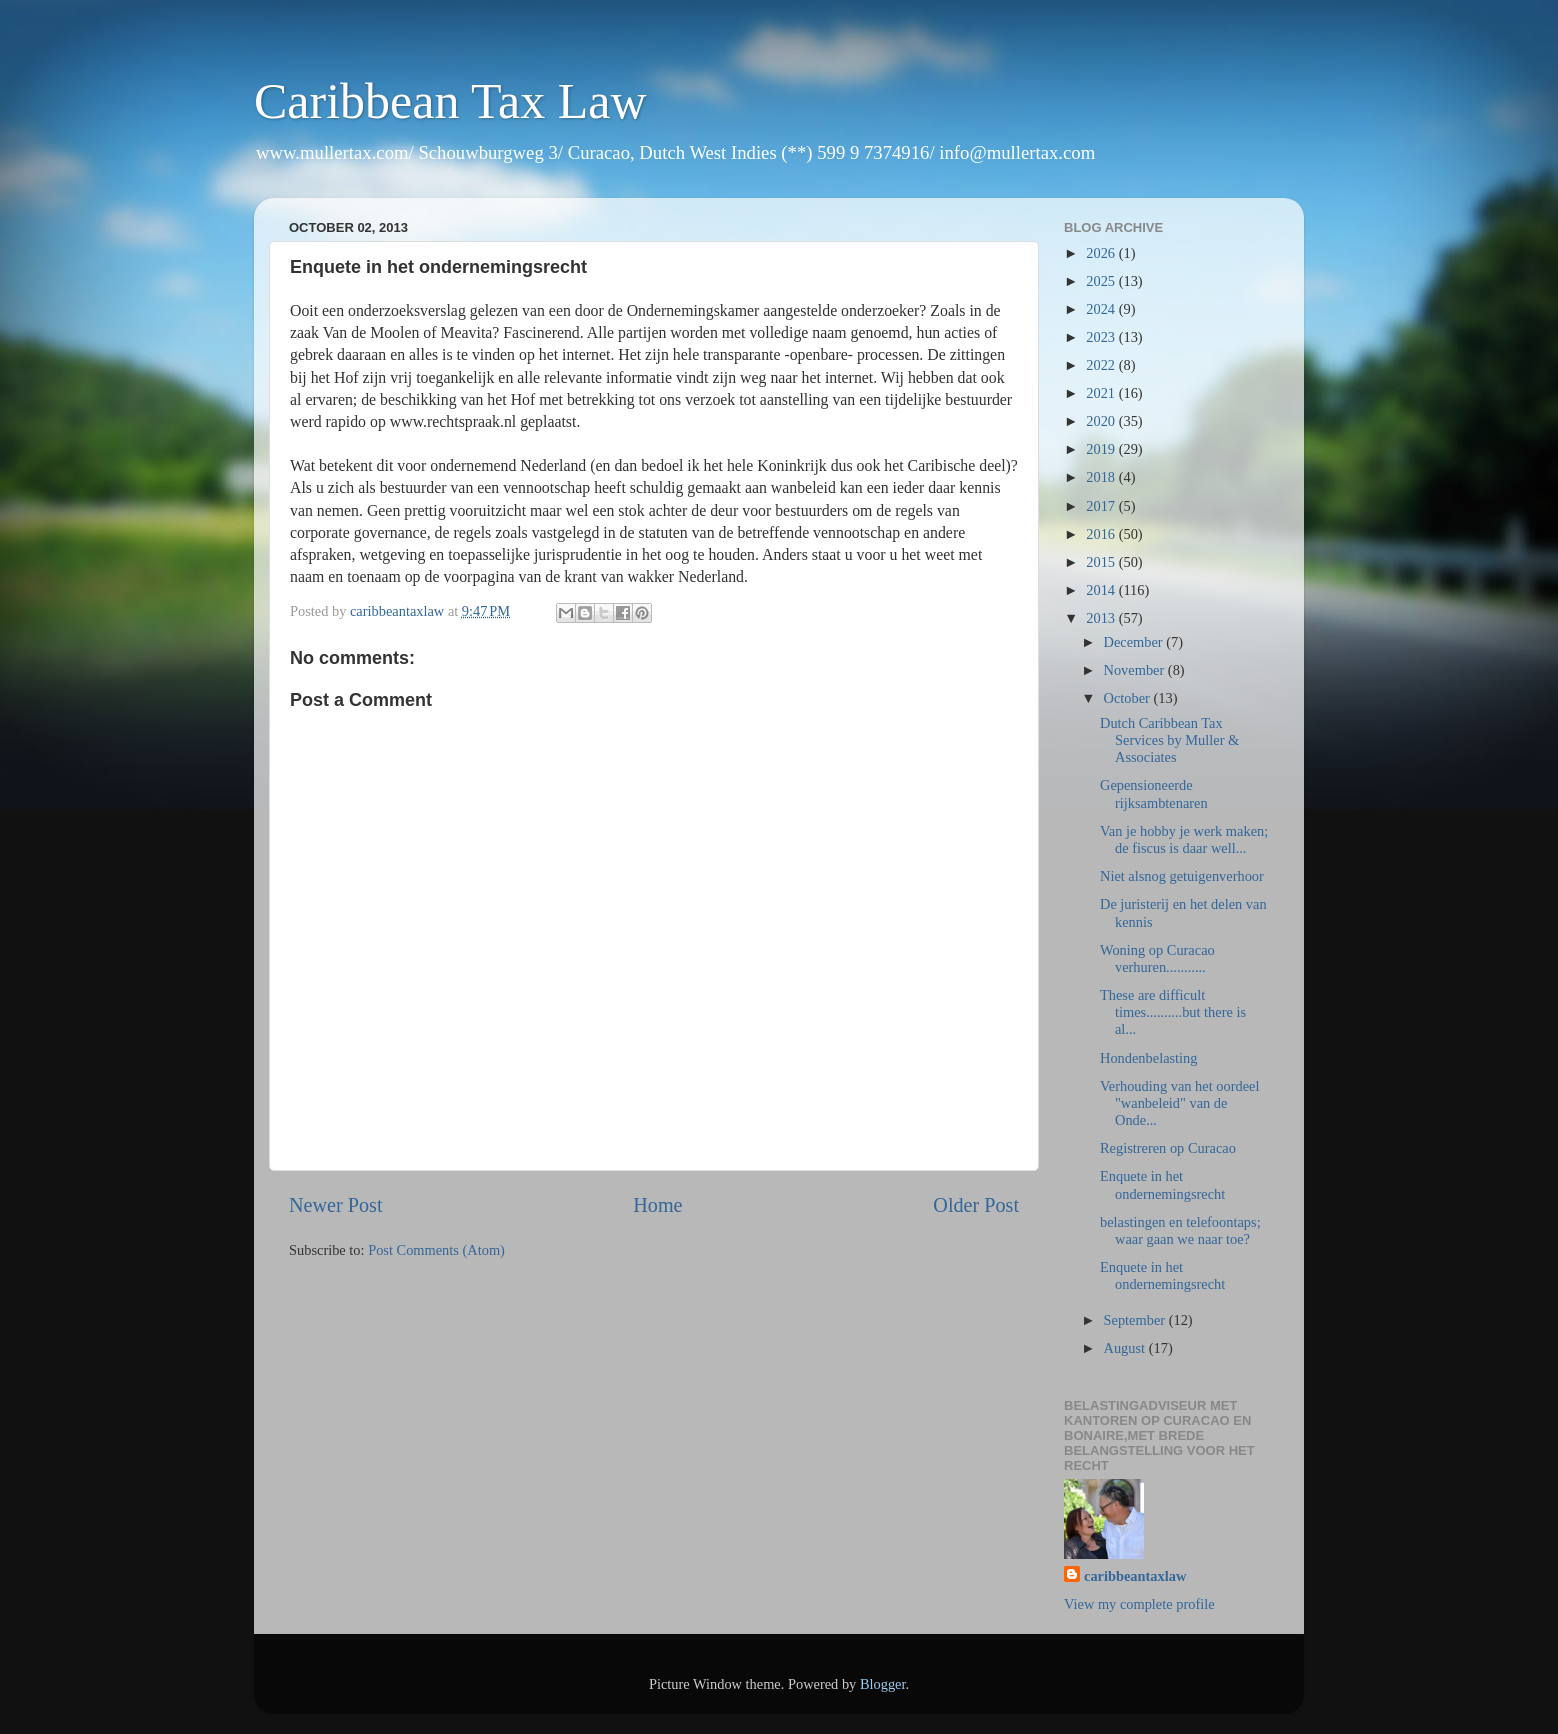 Image resolution: width=1558 pixels, height=1734 pixels. What do you see at coordinates (1168, 1148) in the screenshot?
I see `Registreren op Curacao` at bounding box center [1168, 1148].